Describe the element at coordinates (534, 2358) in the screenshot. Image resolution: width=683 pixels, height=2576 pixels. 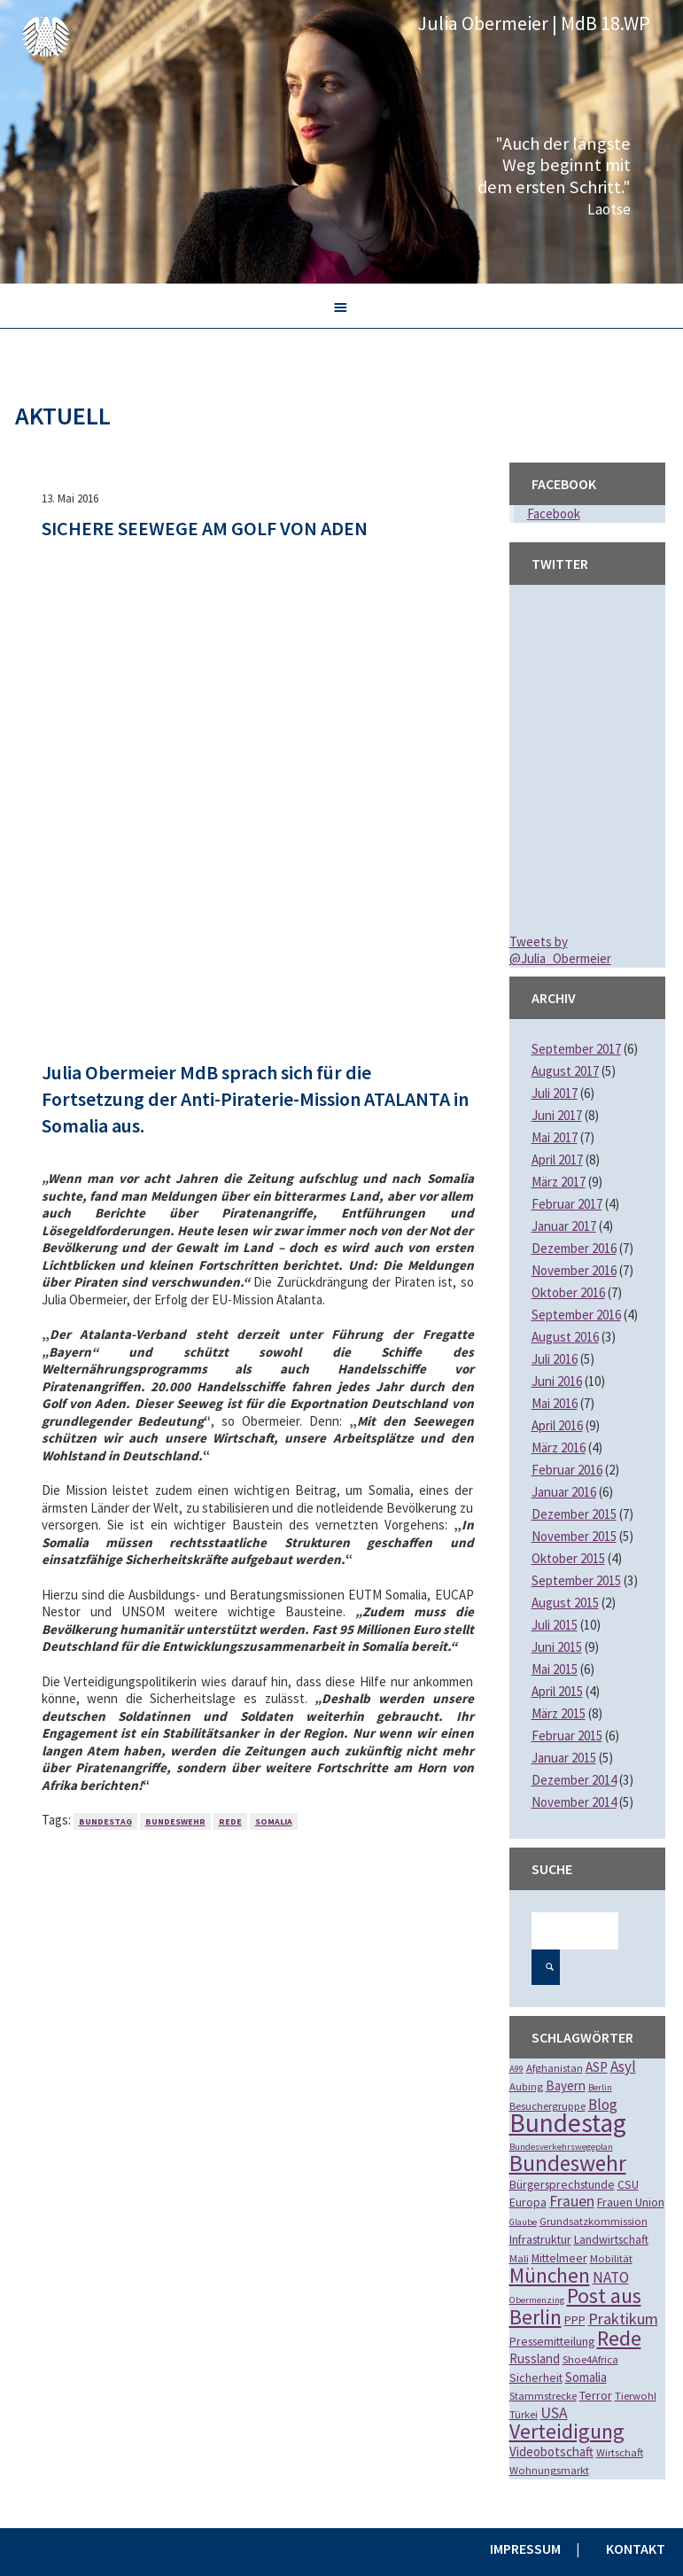
I see `Russland [Russland (4 Einträge)]` at that location.